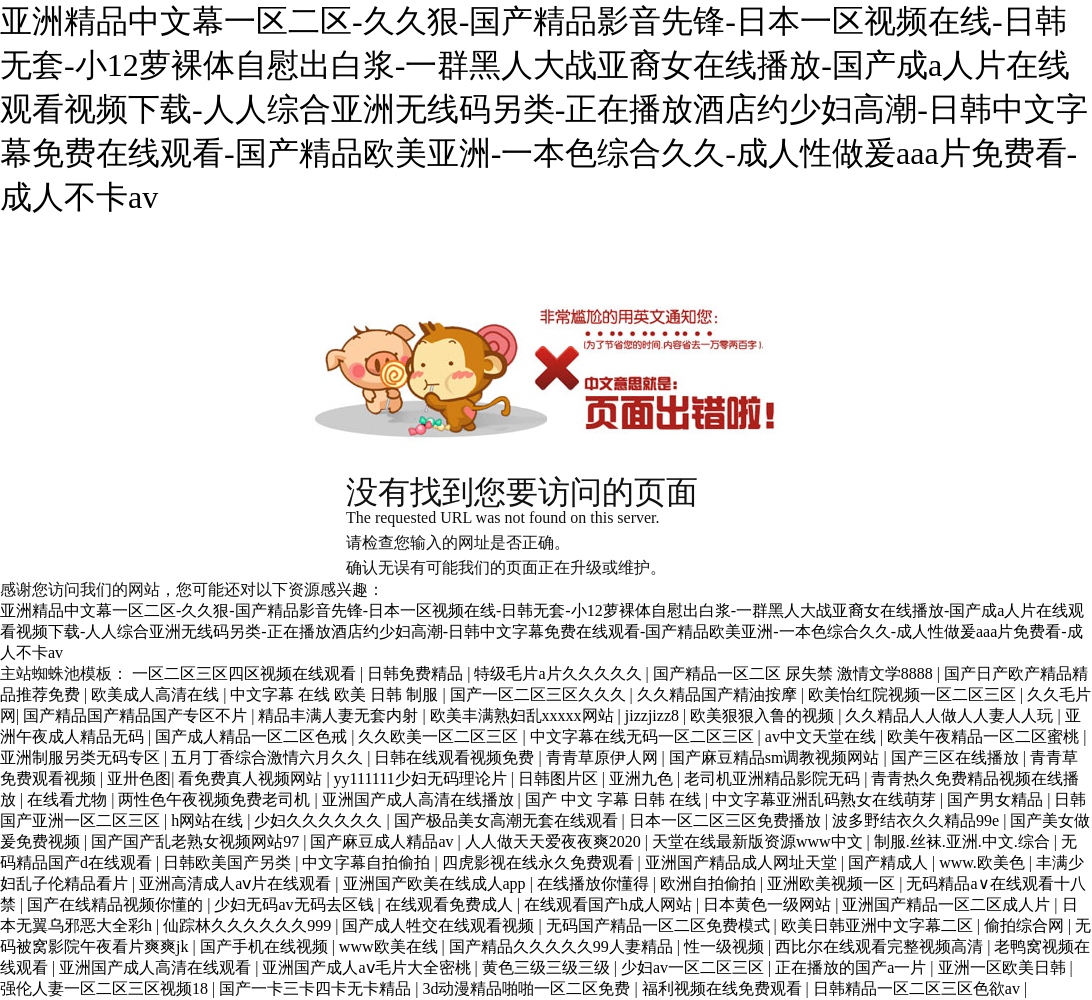 The width and height of the screenshot is (1092, 1000). Describe the element at coordinates (776, 757) in the screenshot. I see `国产麻豆精品sm调教视频网站` at that location.